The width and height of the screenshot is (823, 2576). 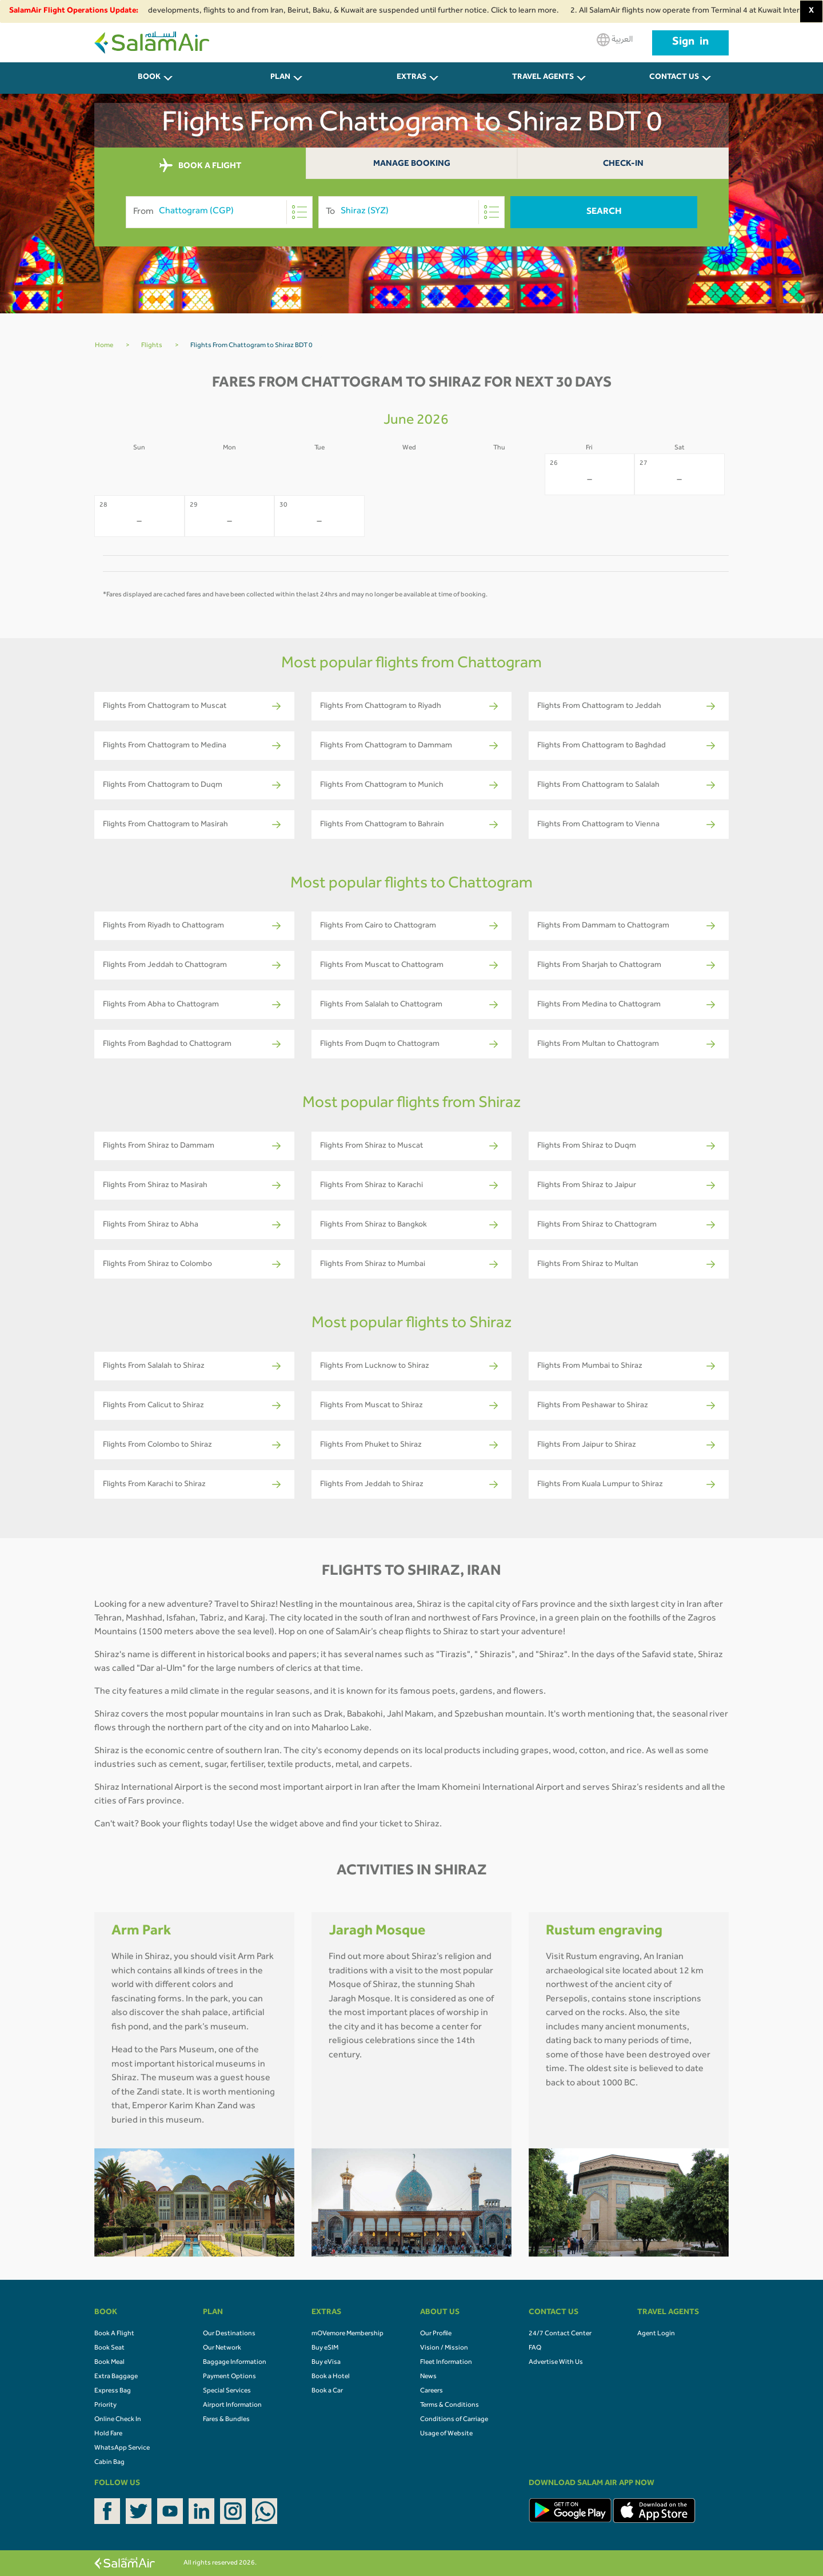 I want to click on WhatsApp Service, so click(x=122, y=2448).